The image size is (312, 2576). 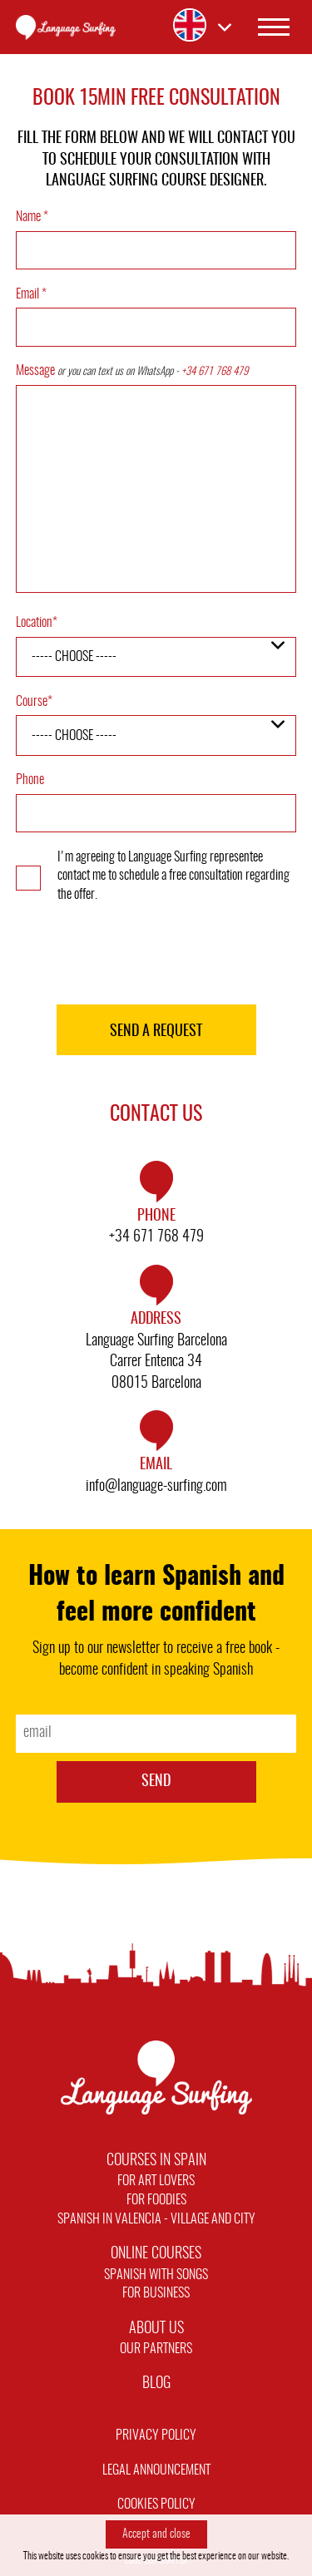 I want to click on Privacy Policy, so click(x=156, y=2435).